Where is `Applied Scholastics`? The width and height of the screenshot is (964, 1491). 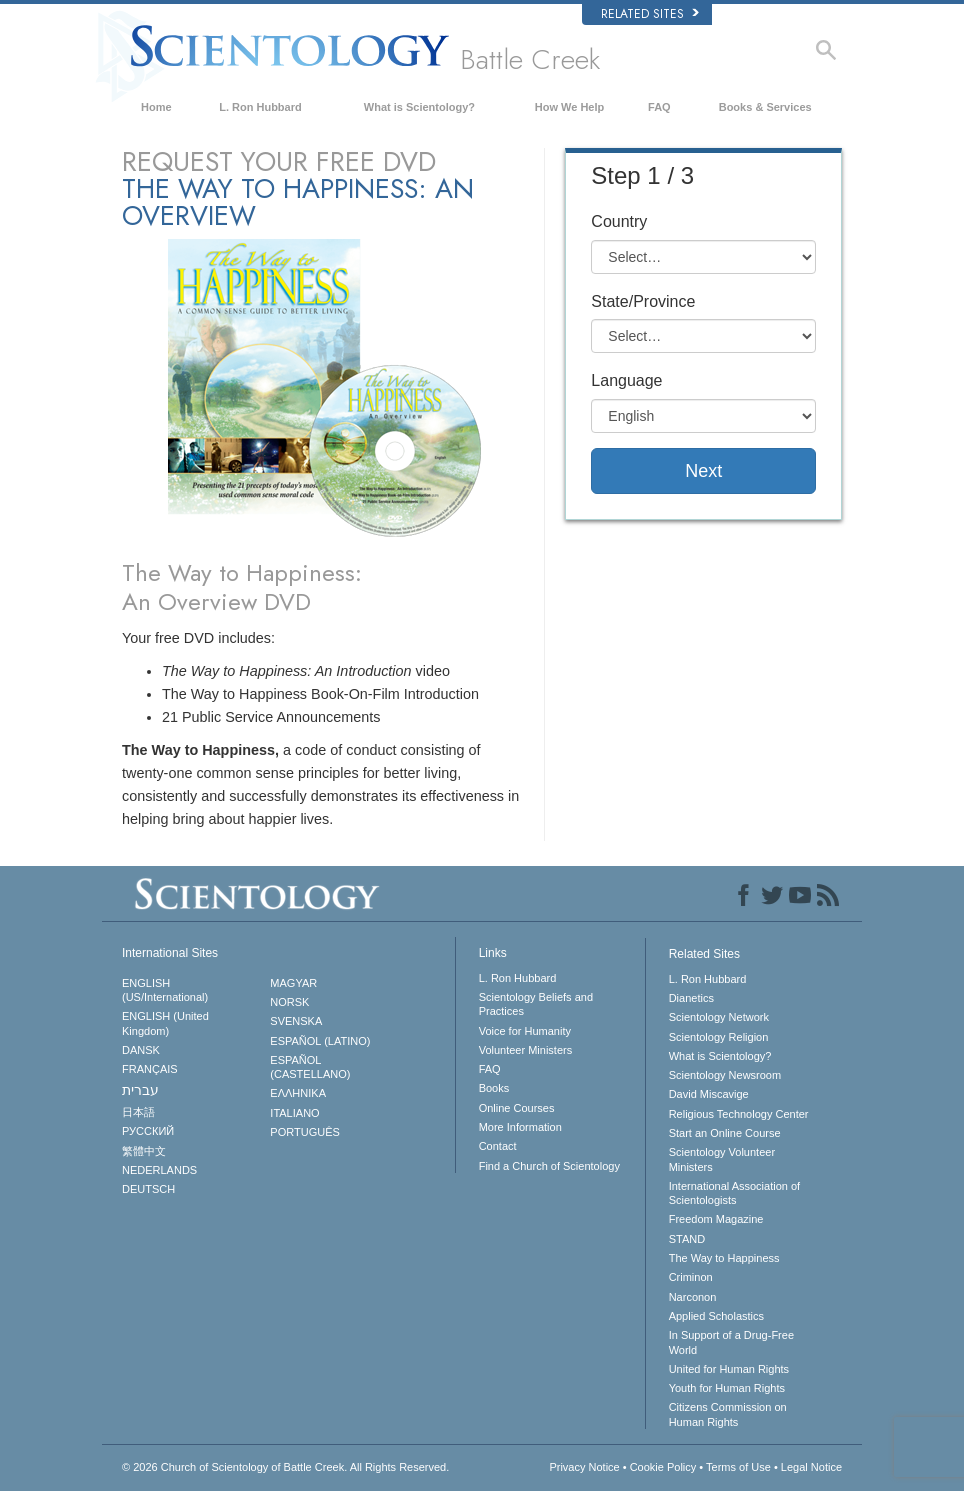
Applied Scholastics is located at coordinates (716, 1316).